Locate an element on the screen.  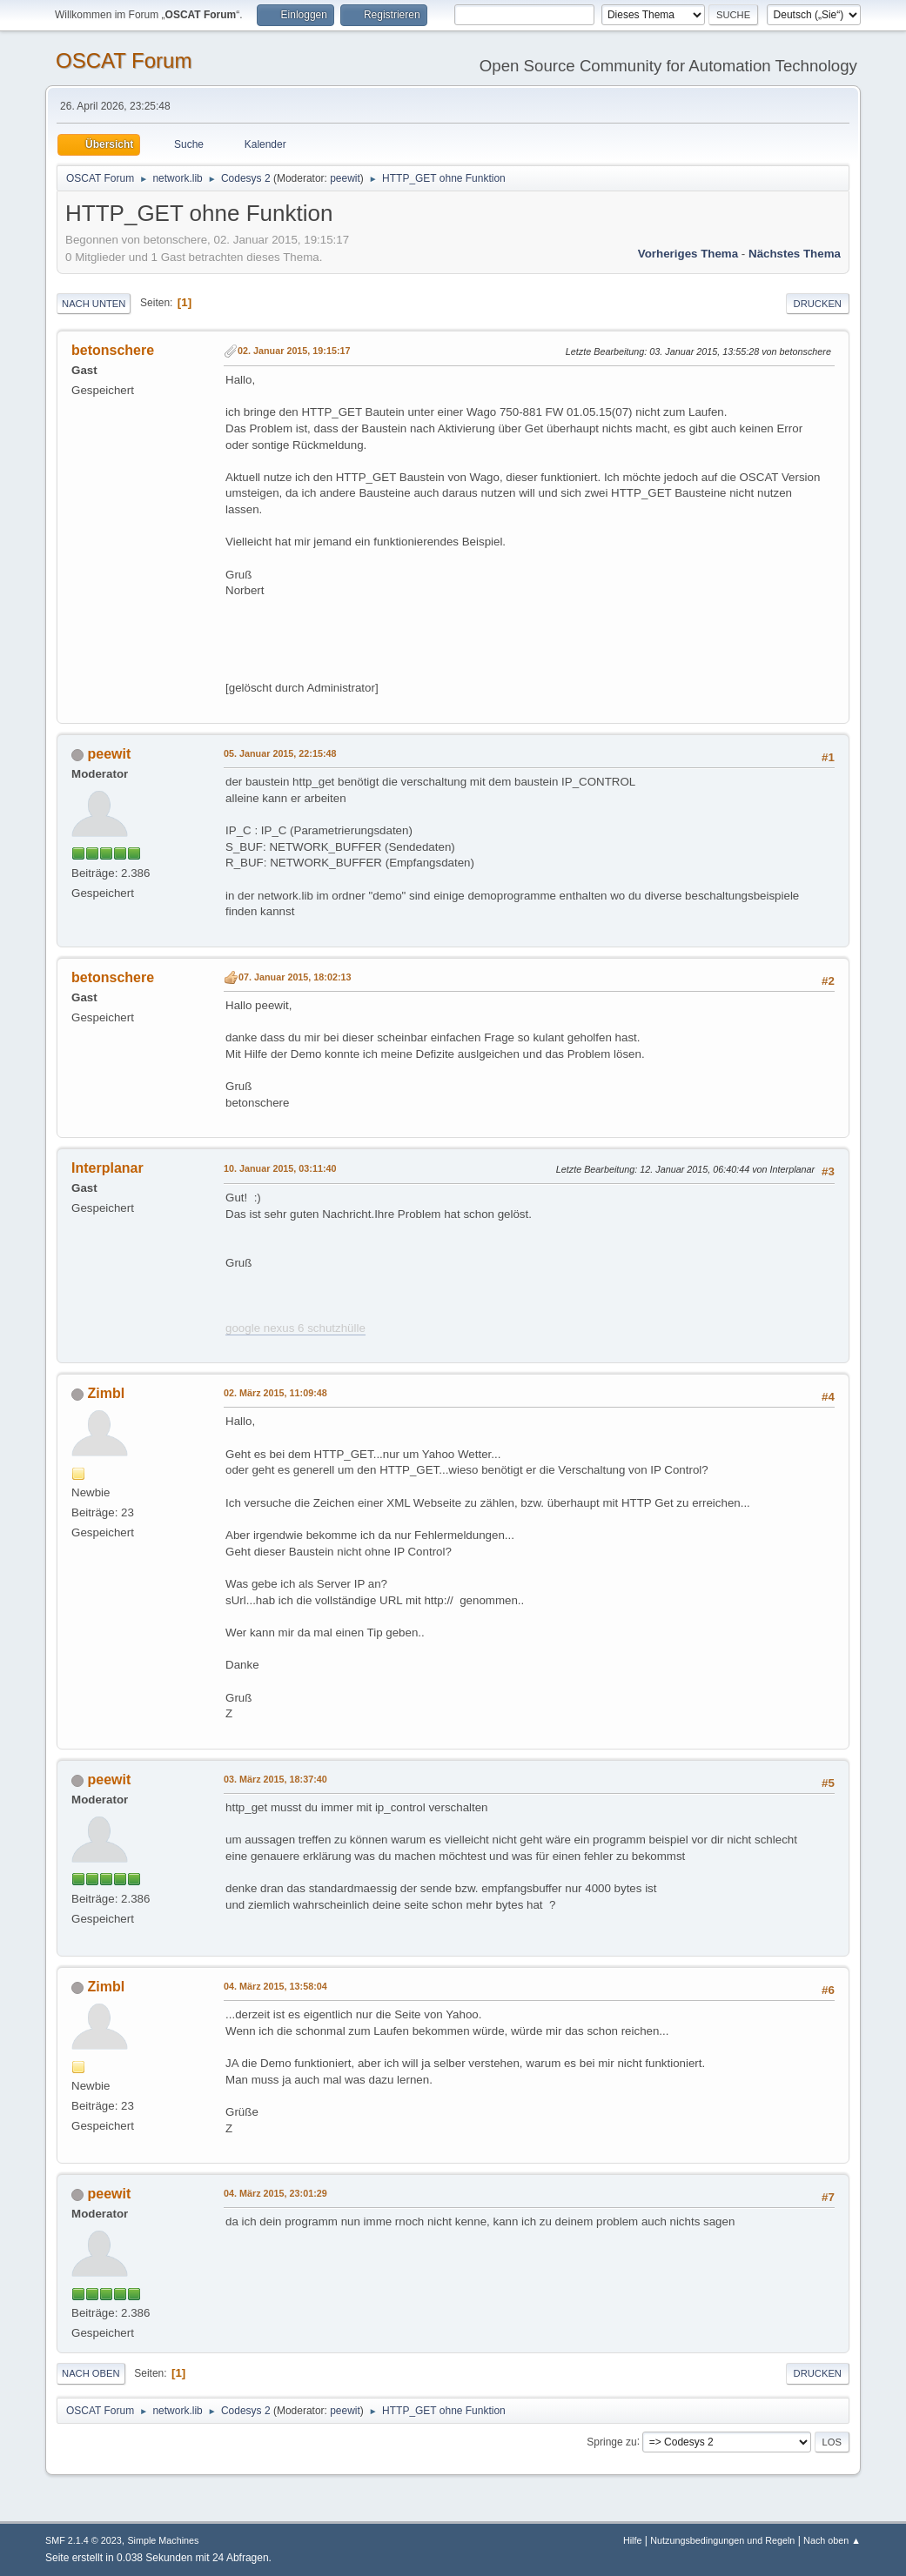
Simple Machines is located at coordinates (162, 2540).